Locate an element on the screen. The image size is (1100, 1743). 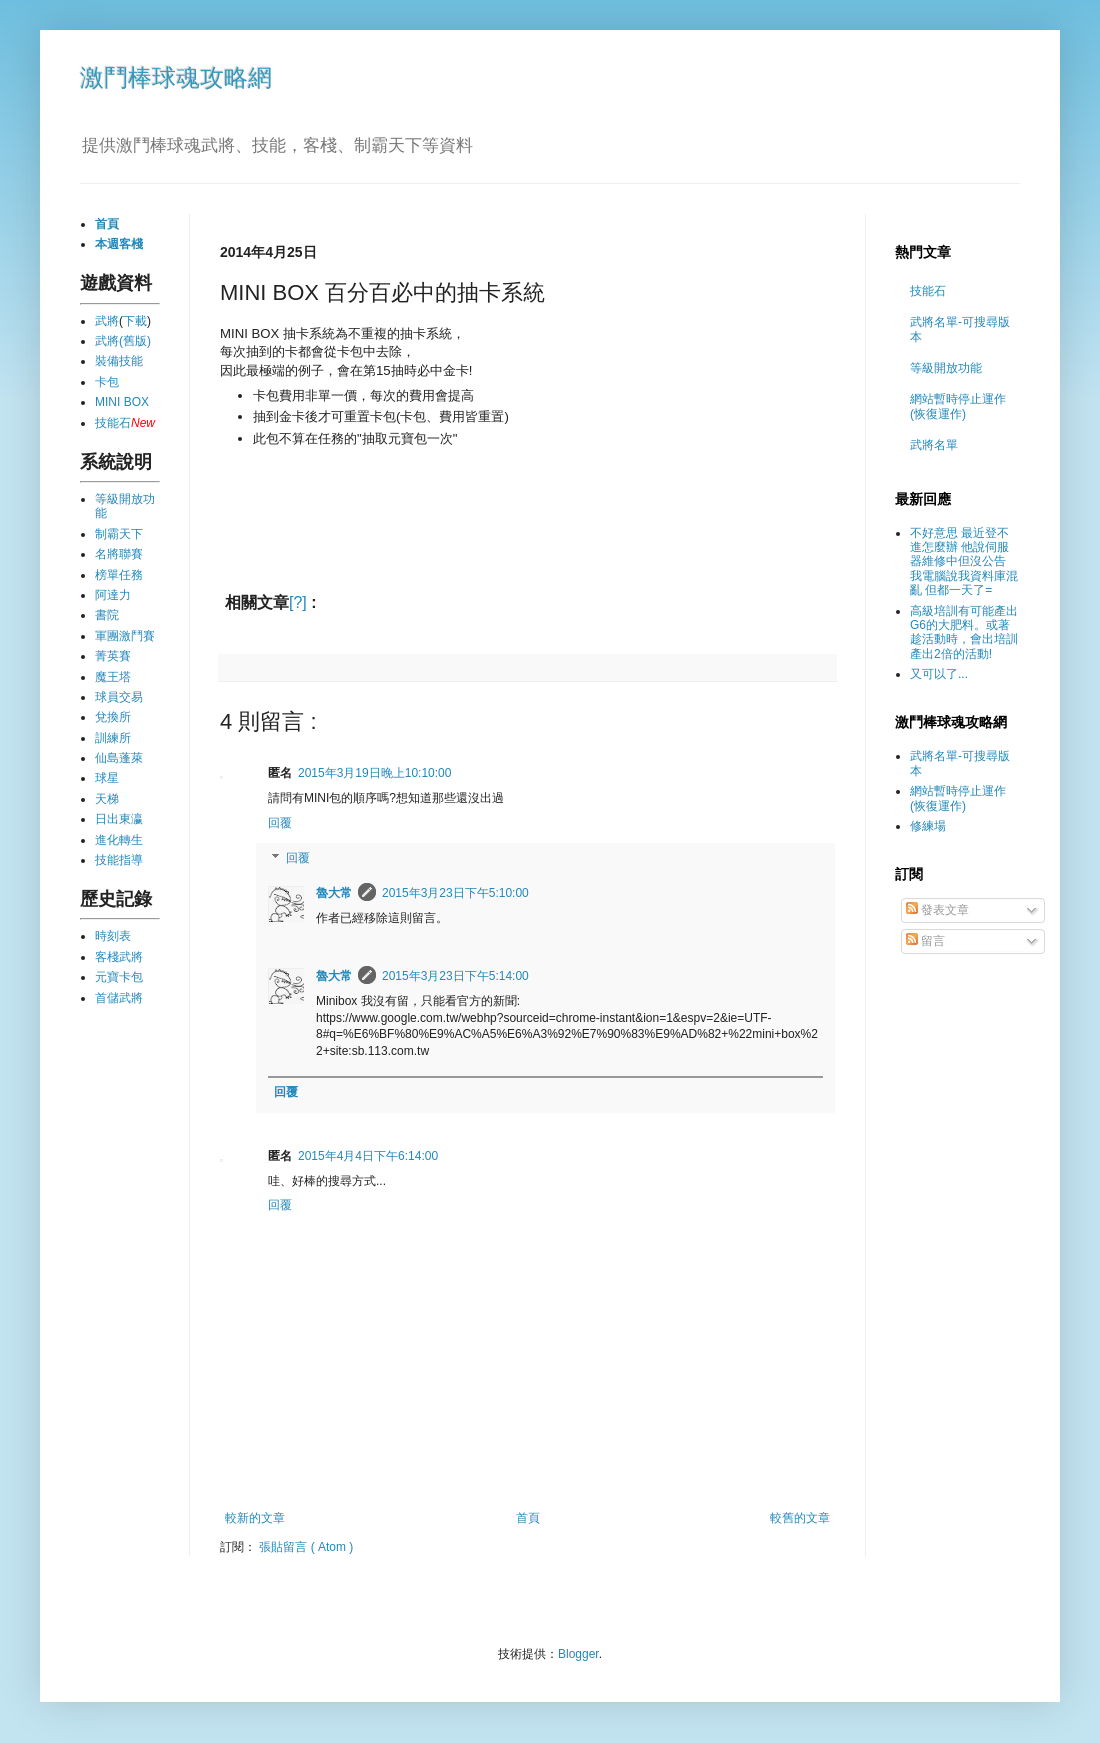
魯大常 is located at coordinates (334, 893).